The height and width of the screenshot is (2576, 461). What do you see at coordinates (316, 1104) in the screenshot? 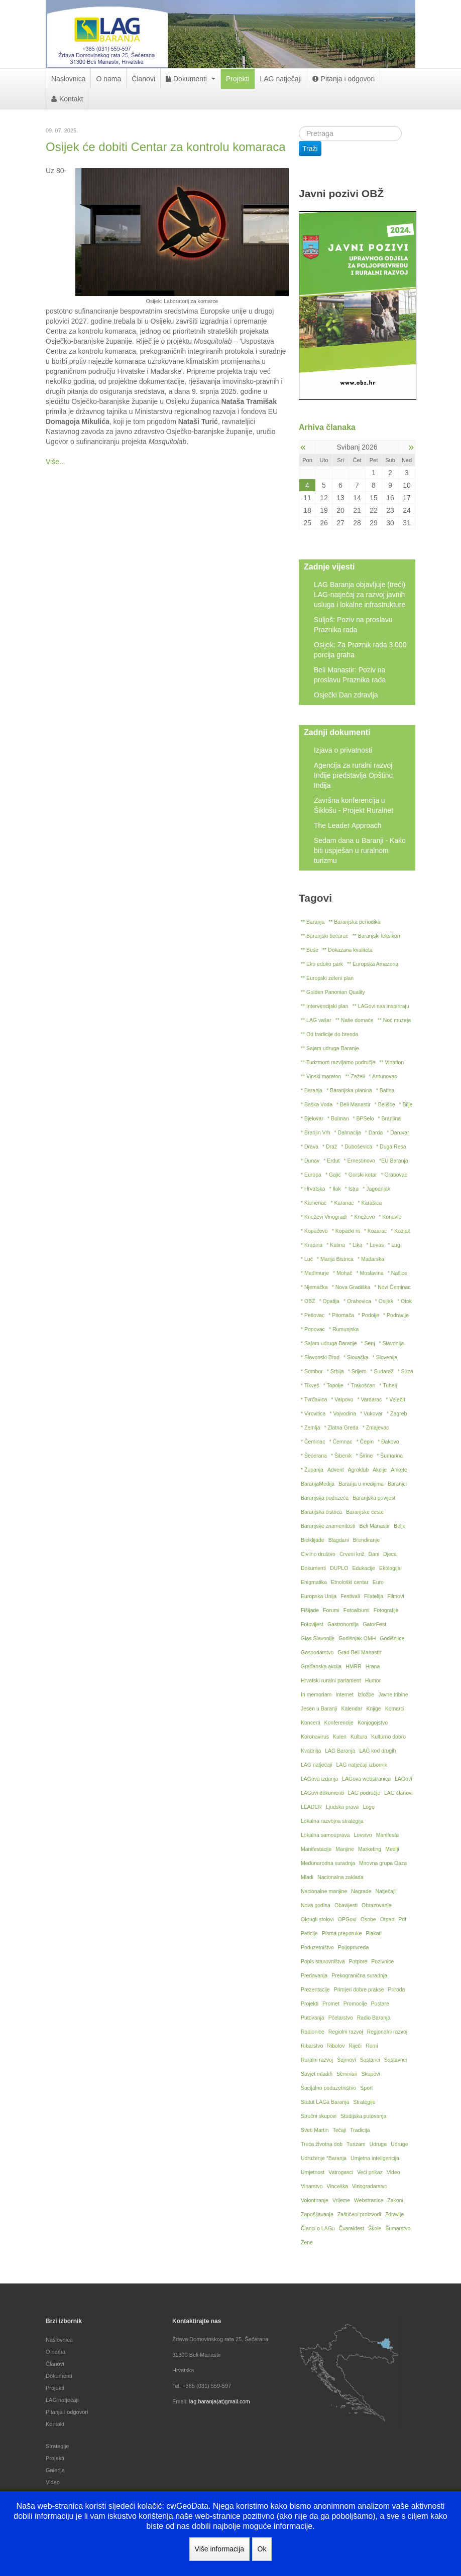
I see `* Baška Voda` at bounding box center [316, 1104].